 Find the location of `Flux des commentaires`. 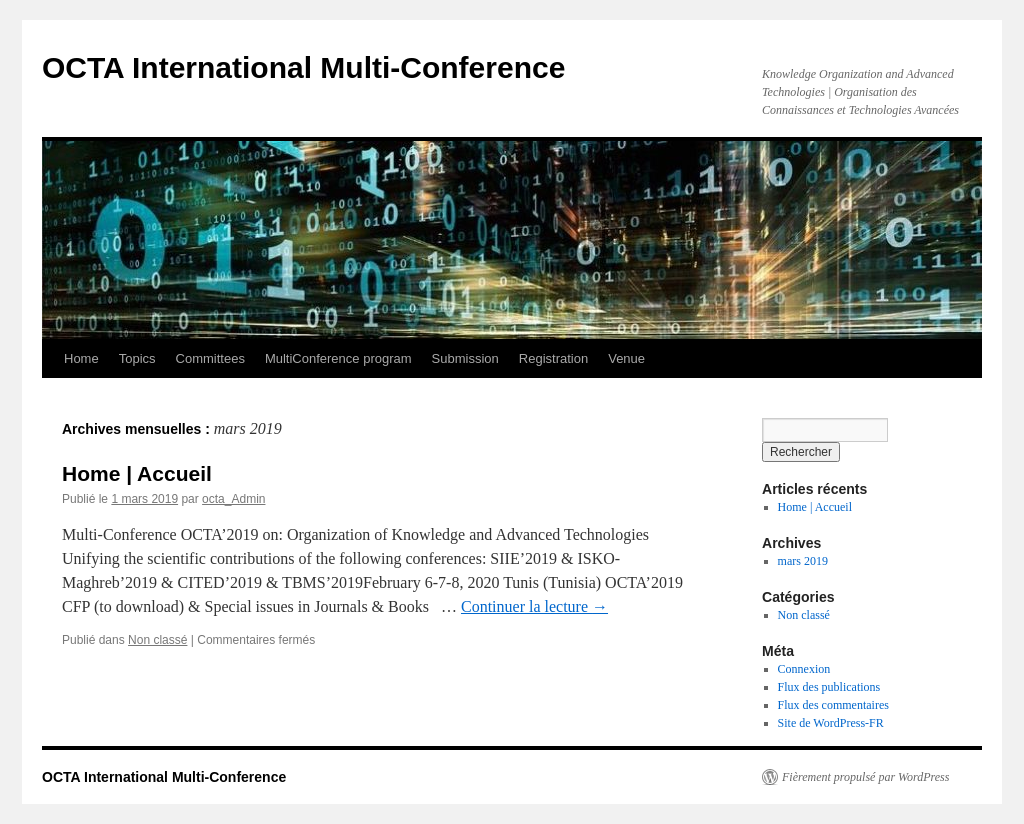

Flux des commentaires is located at coordinates (833, 705).